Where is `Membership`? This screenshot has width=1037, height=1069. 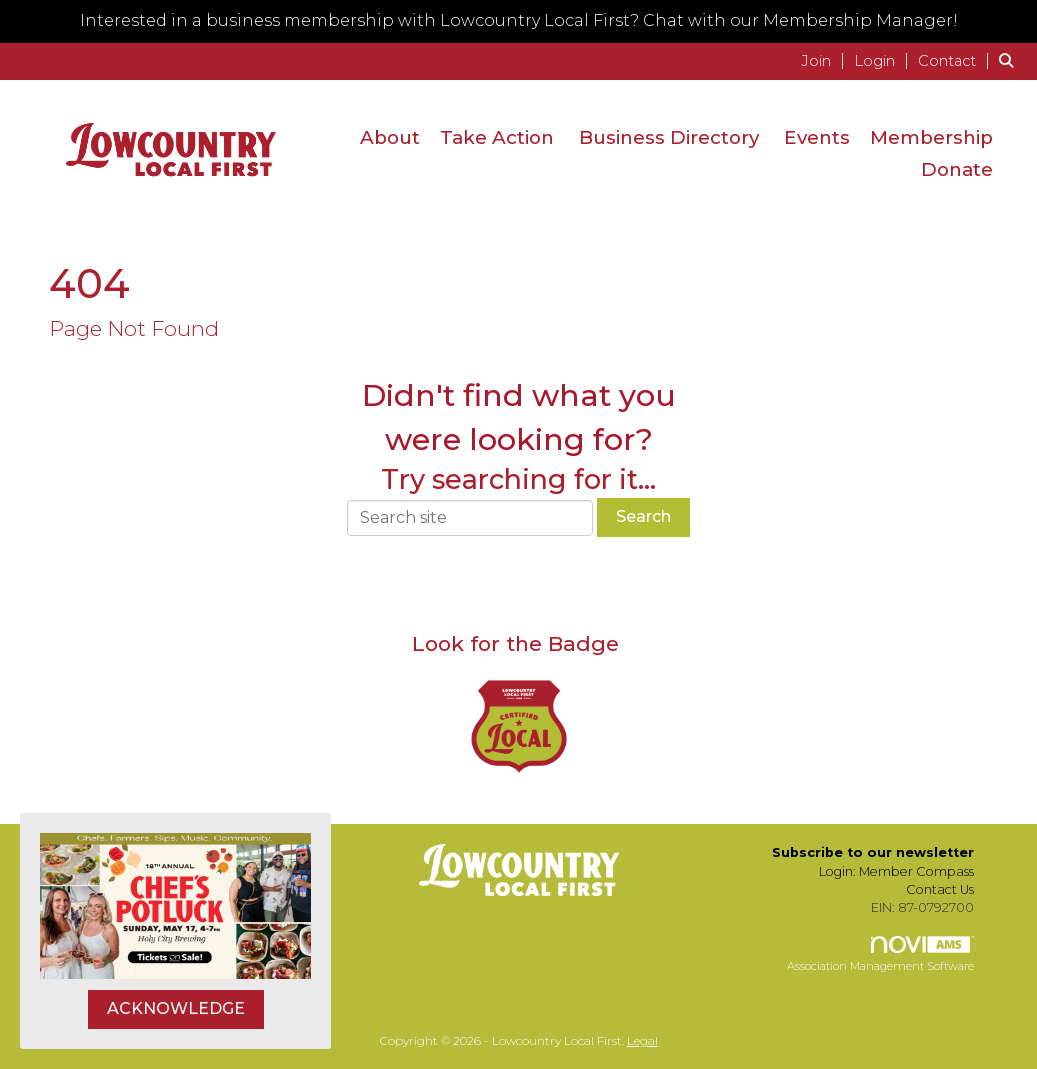
Membership is located at coordinates (931, 137).